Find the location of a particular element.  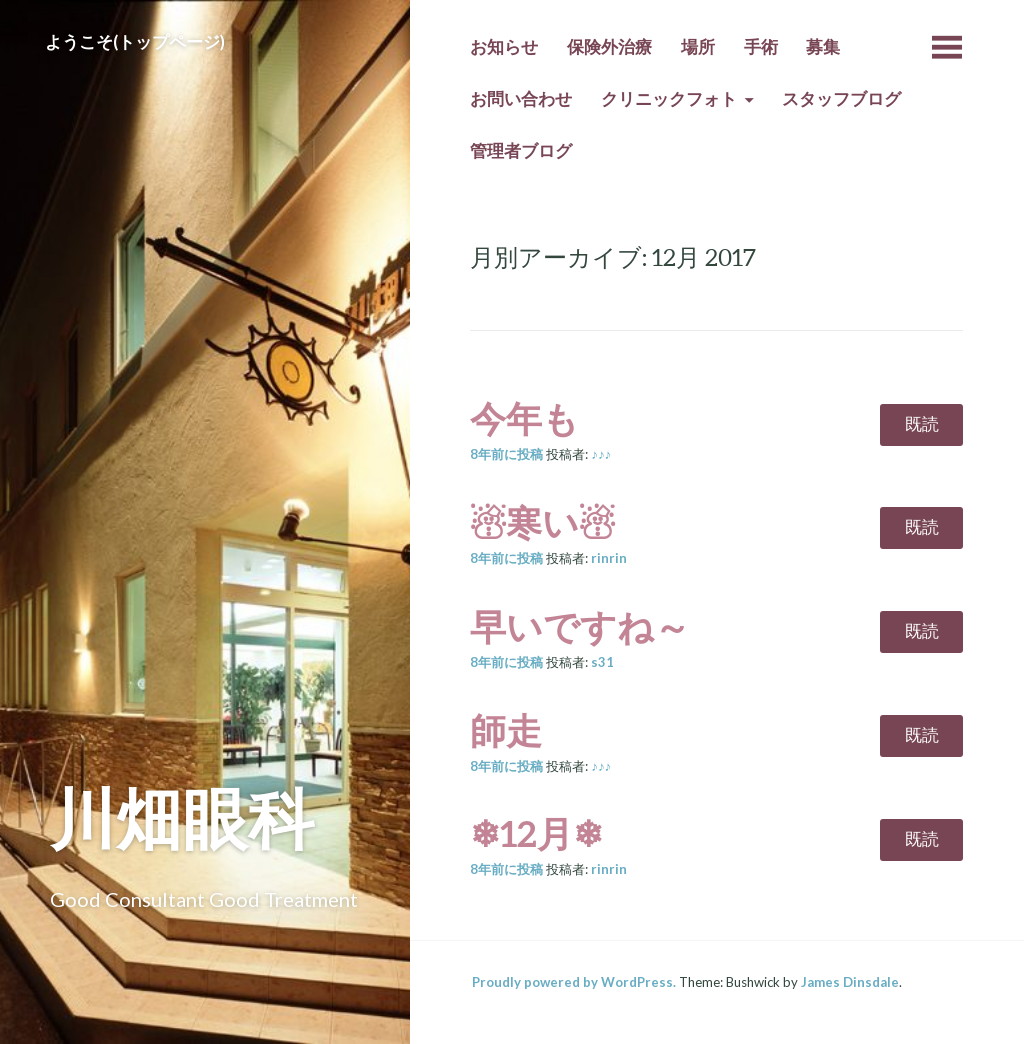

保険外治療 is located at coordinates (609, 47).